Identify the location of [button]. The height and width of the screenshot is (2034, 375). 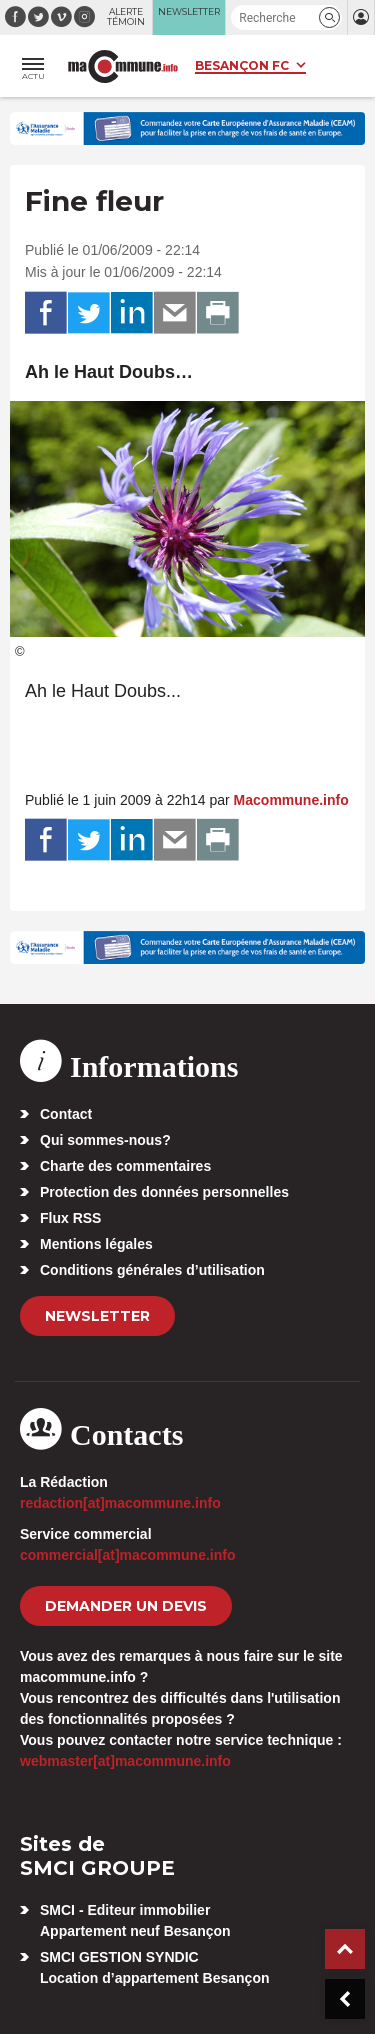
(329, 17).